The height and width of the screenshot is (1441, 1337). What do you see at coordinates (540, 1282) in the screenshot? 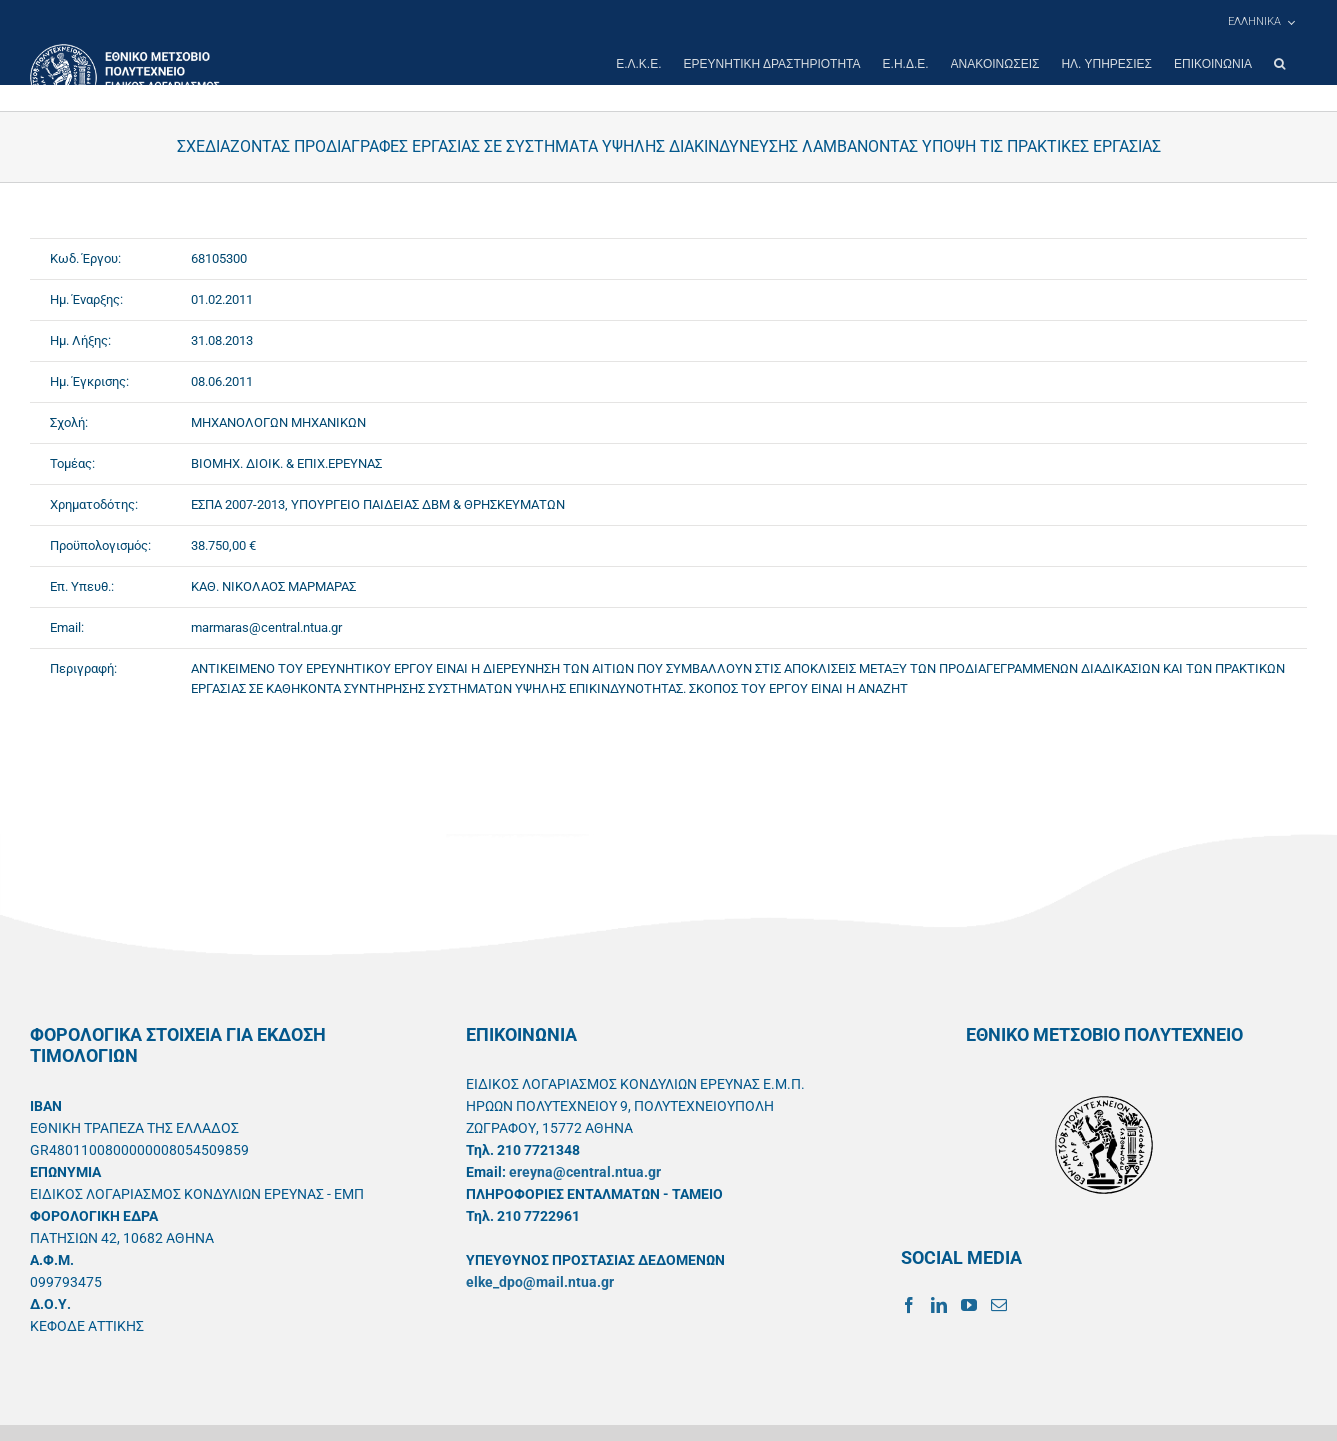
I see `elke_dpo@mail.ntua.gr` at bounding box center [540, 1282].